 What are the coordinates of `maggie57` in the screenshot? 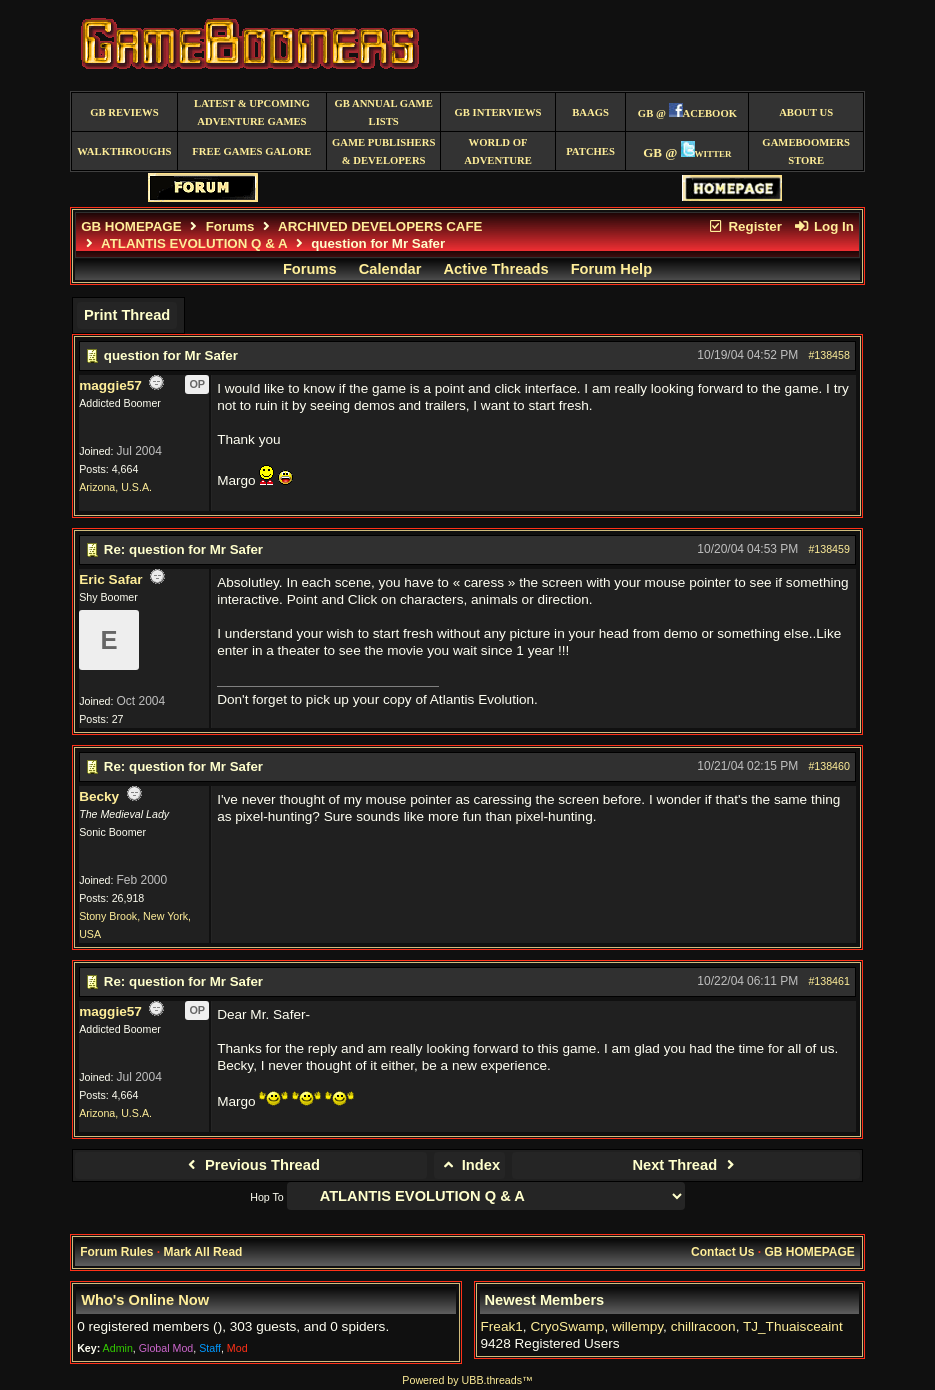 It's located at (110, 385).